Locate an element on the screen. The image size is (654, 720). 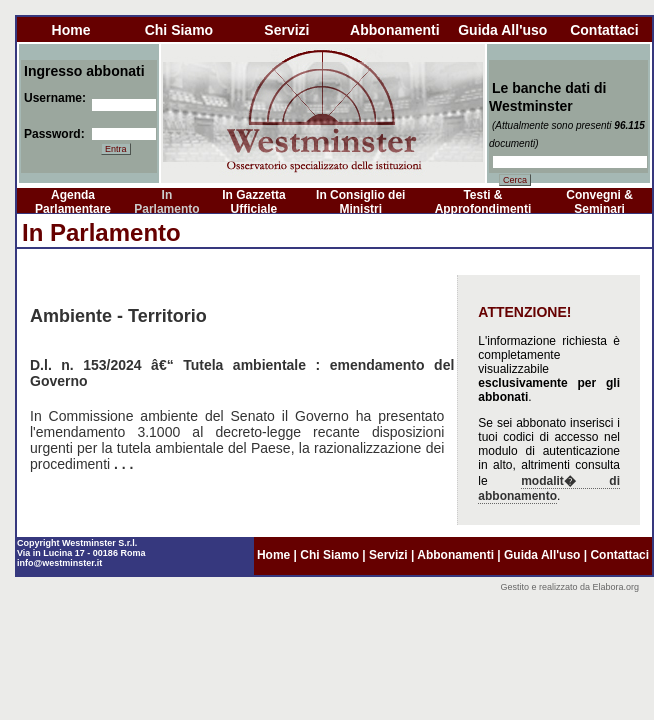
servizi is located at coordinates (286, 30).